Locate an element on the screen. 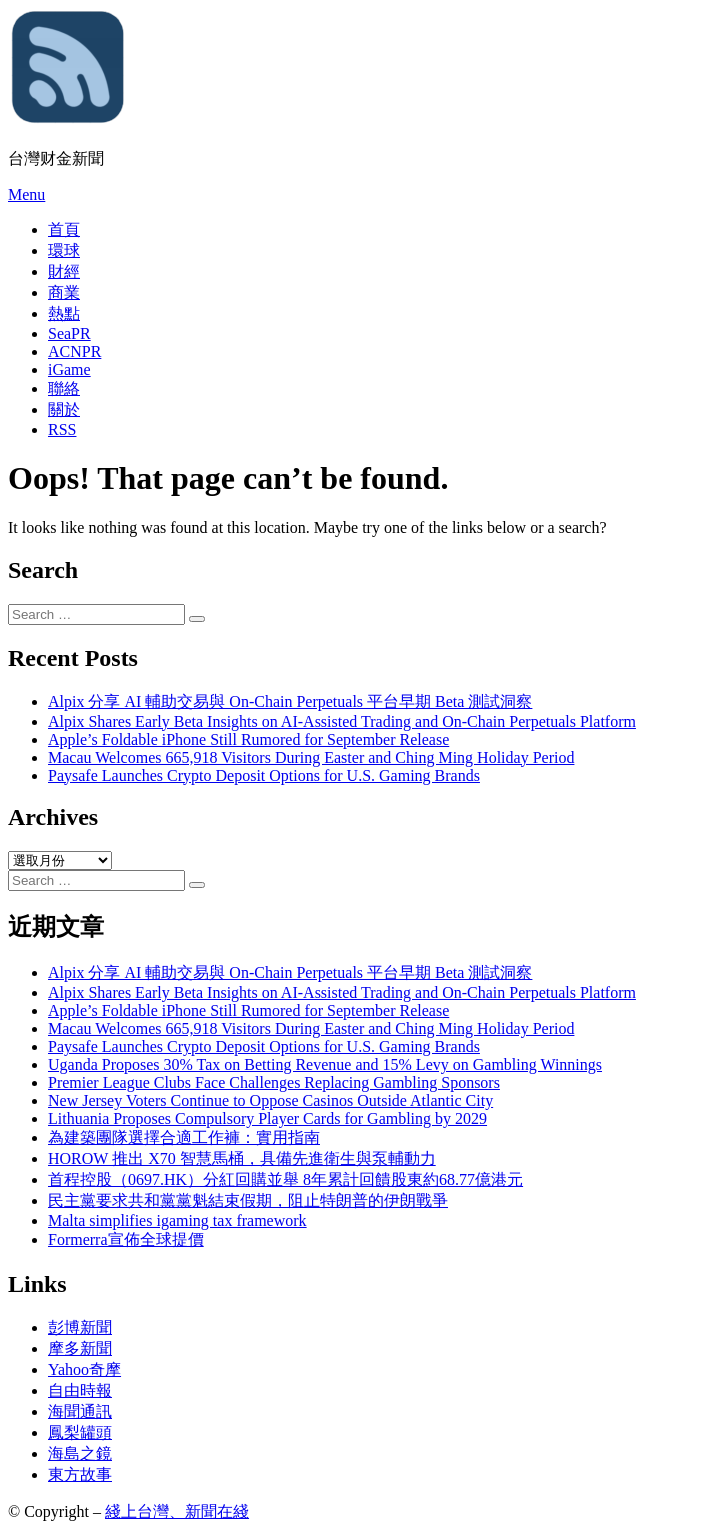 This screenshot has width=706, height=1531. Apple’s Foldable iPhone Still Rumored for September Release is located at coordinates (248, 739).